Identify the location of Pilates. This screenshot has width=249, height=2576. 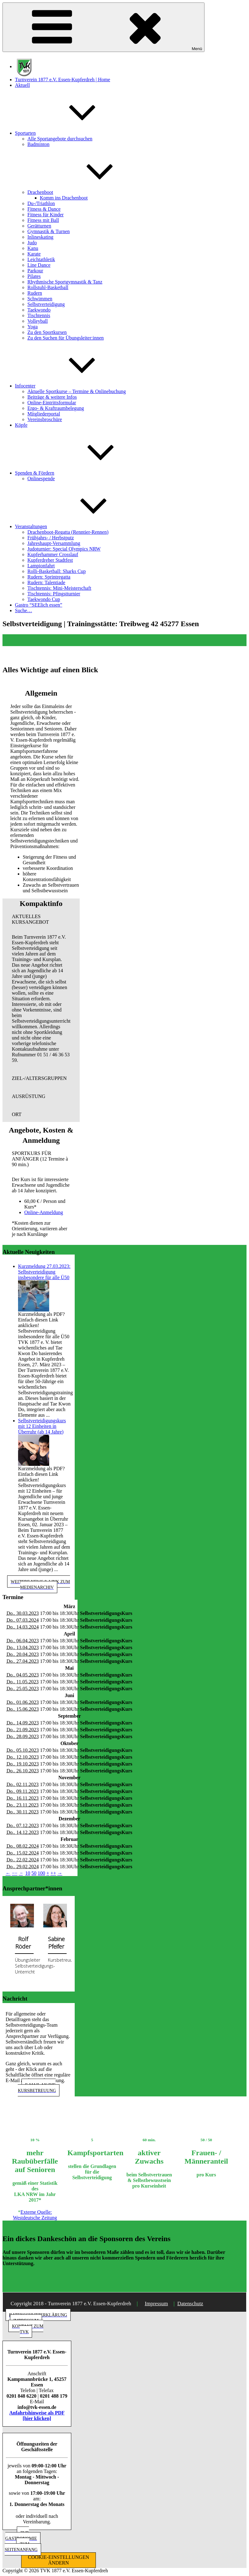
(34, 276).